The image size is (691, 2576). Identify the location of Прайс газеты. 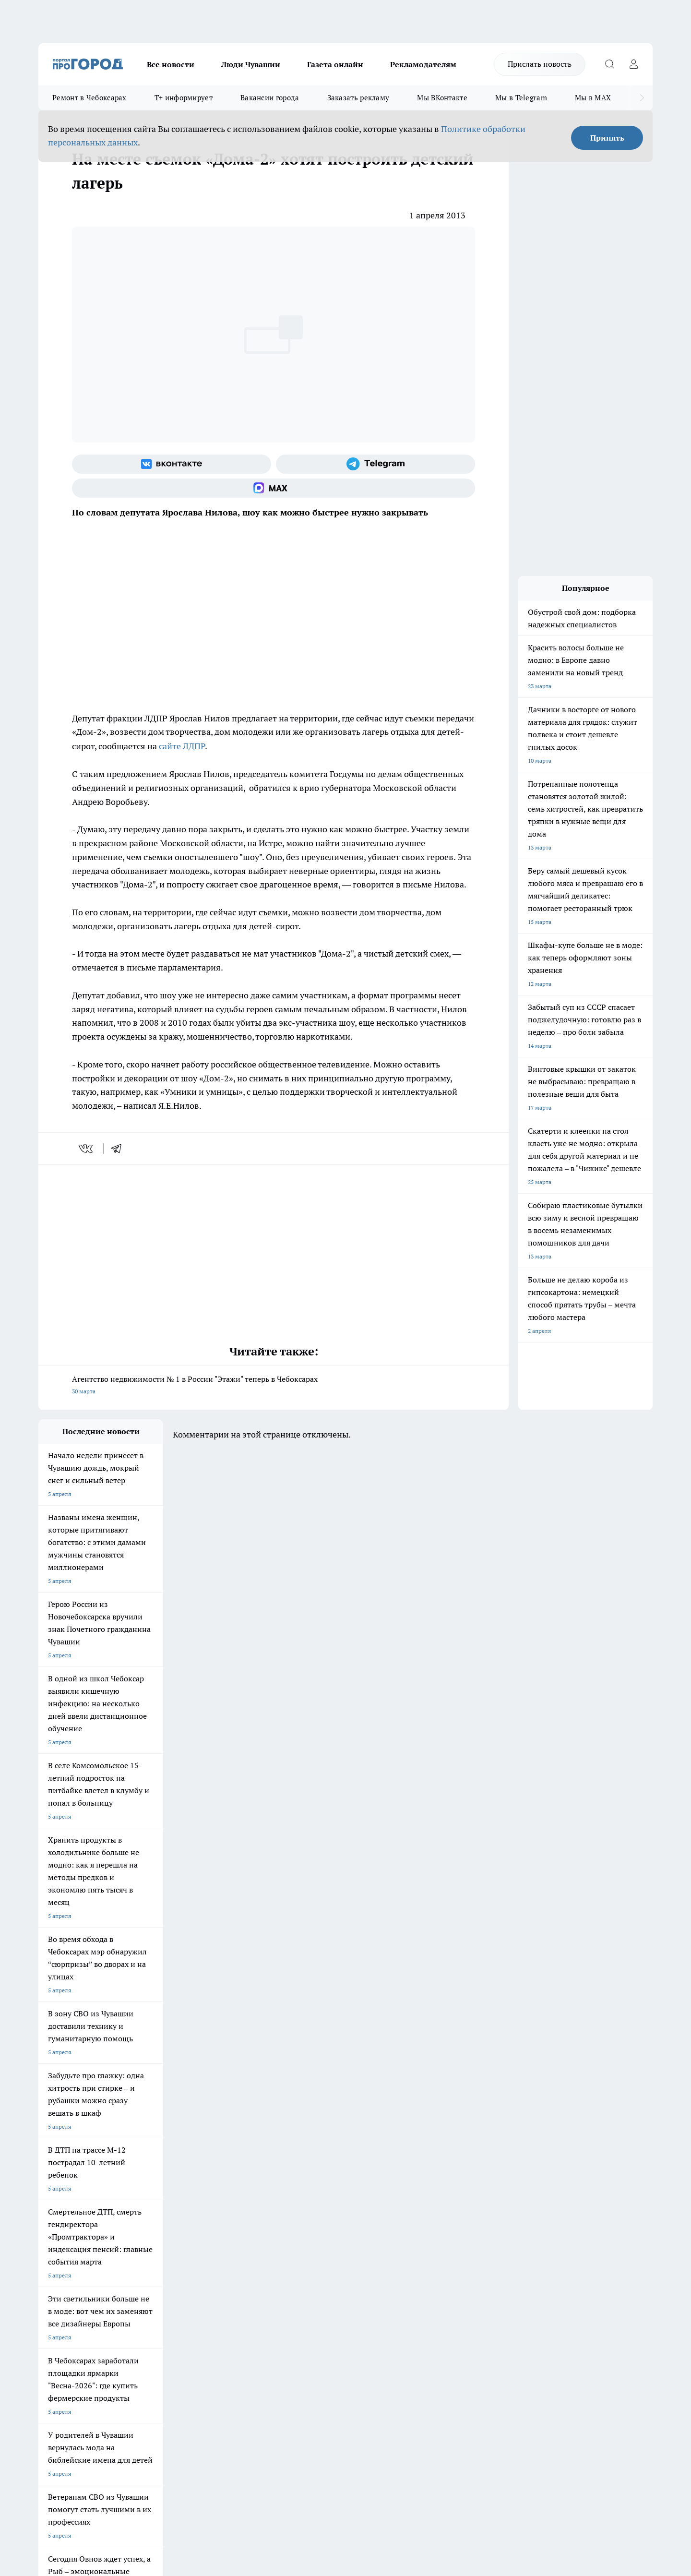
(56, 2283).